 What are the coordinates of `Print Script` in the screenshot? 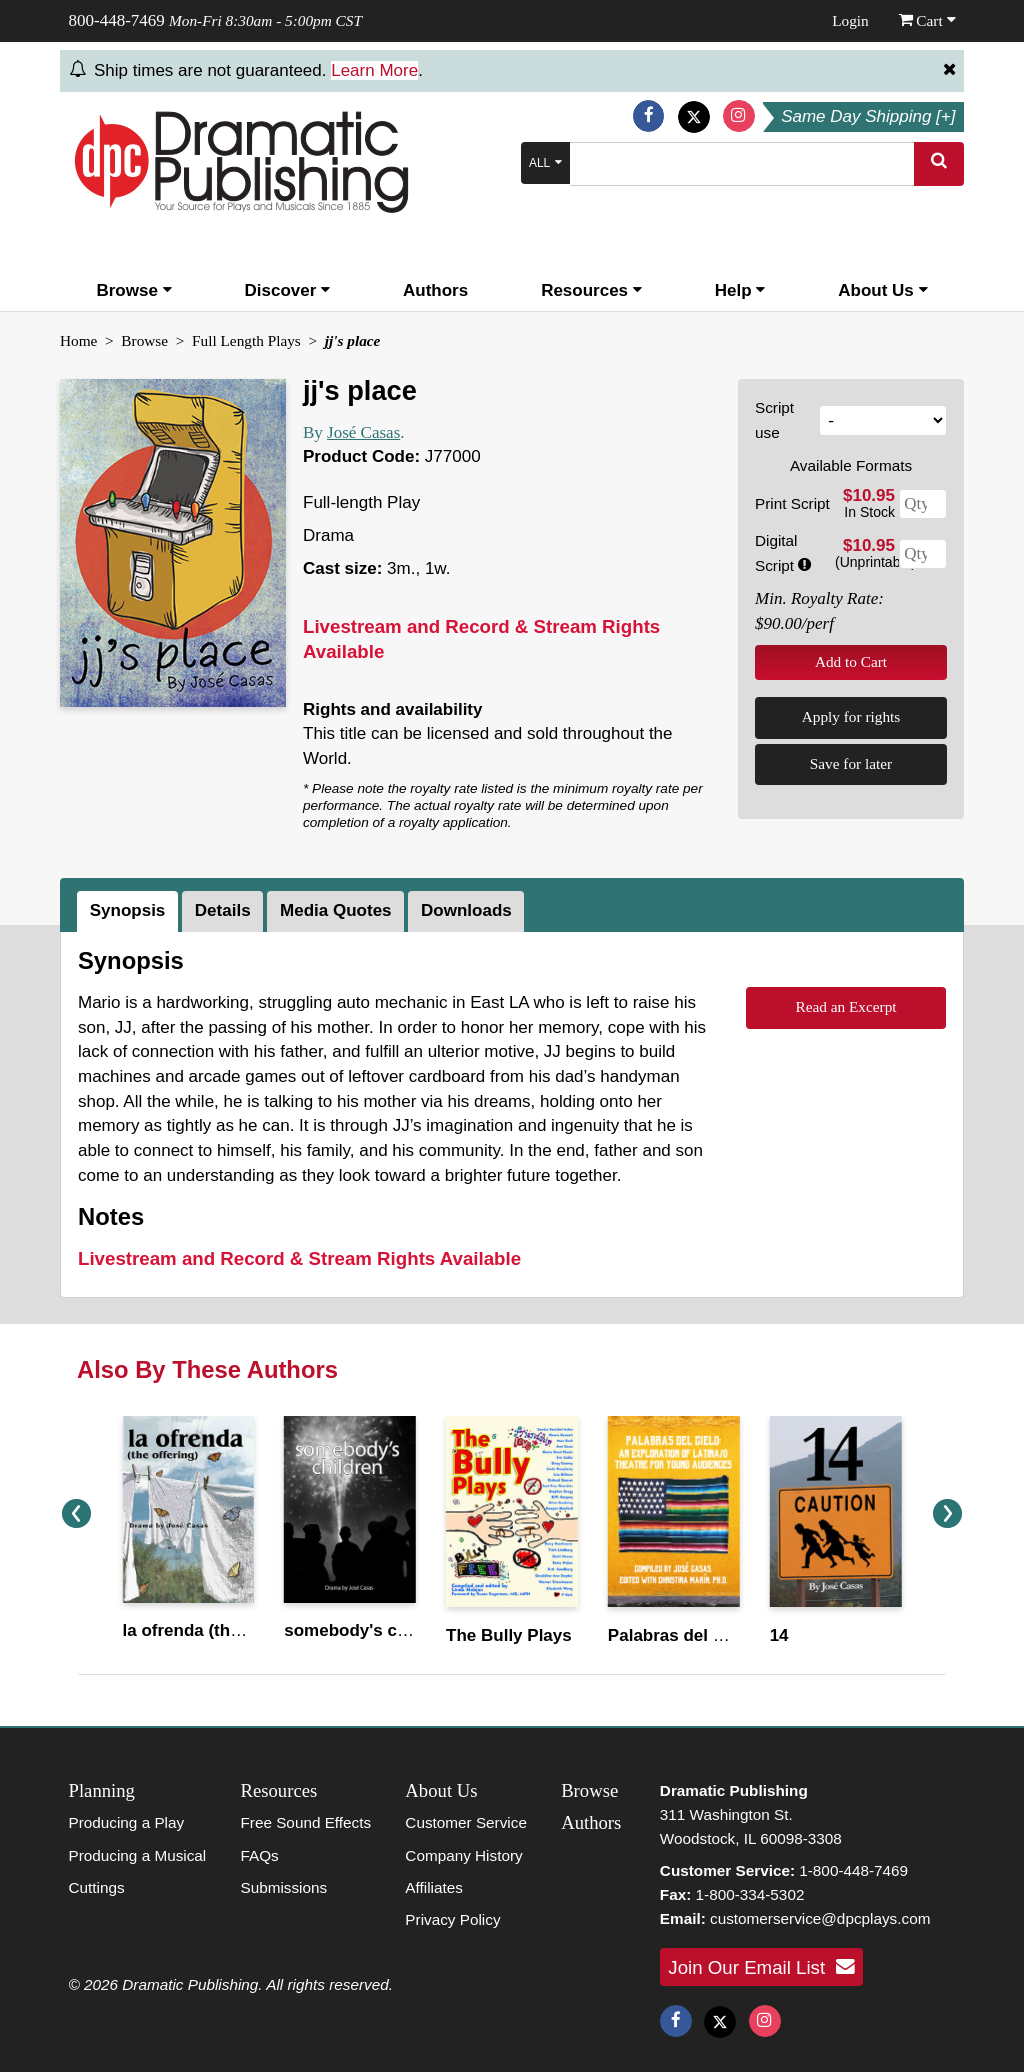 It's located at (792, 503).